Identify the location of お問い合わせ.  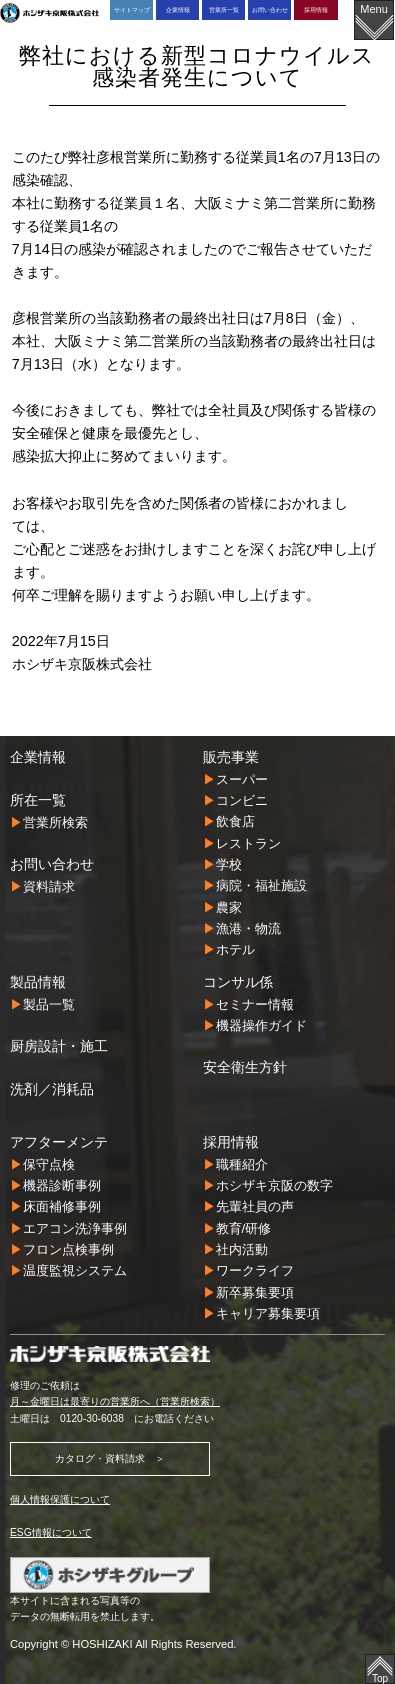
(270, 9).